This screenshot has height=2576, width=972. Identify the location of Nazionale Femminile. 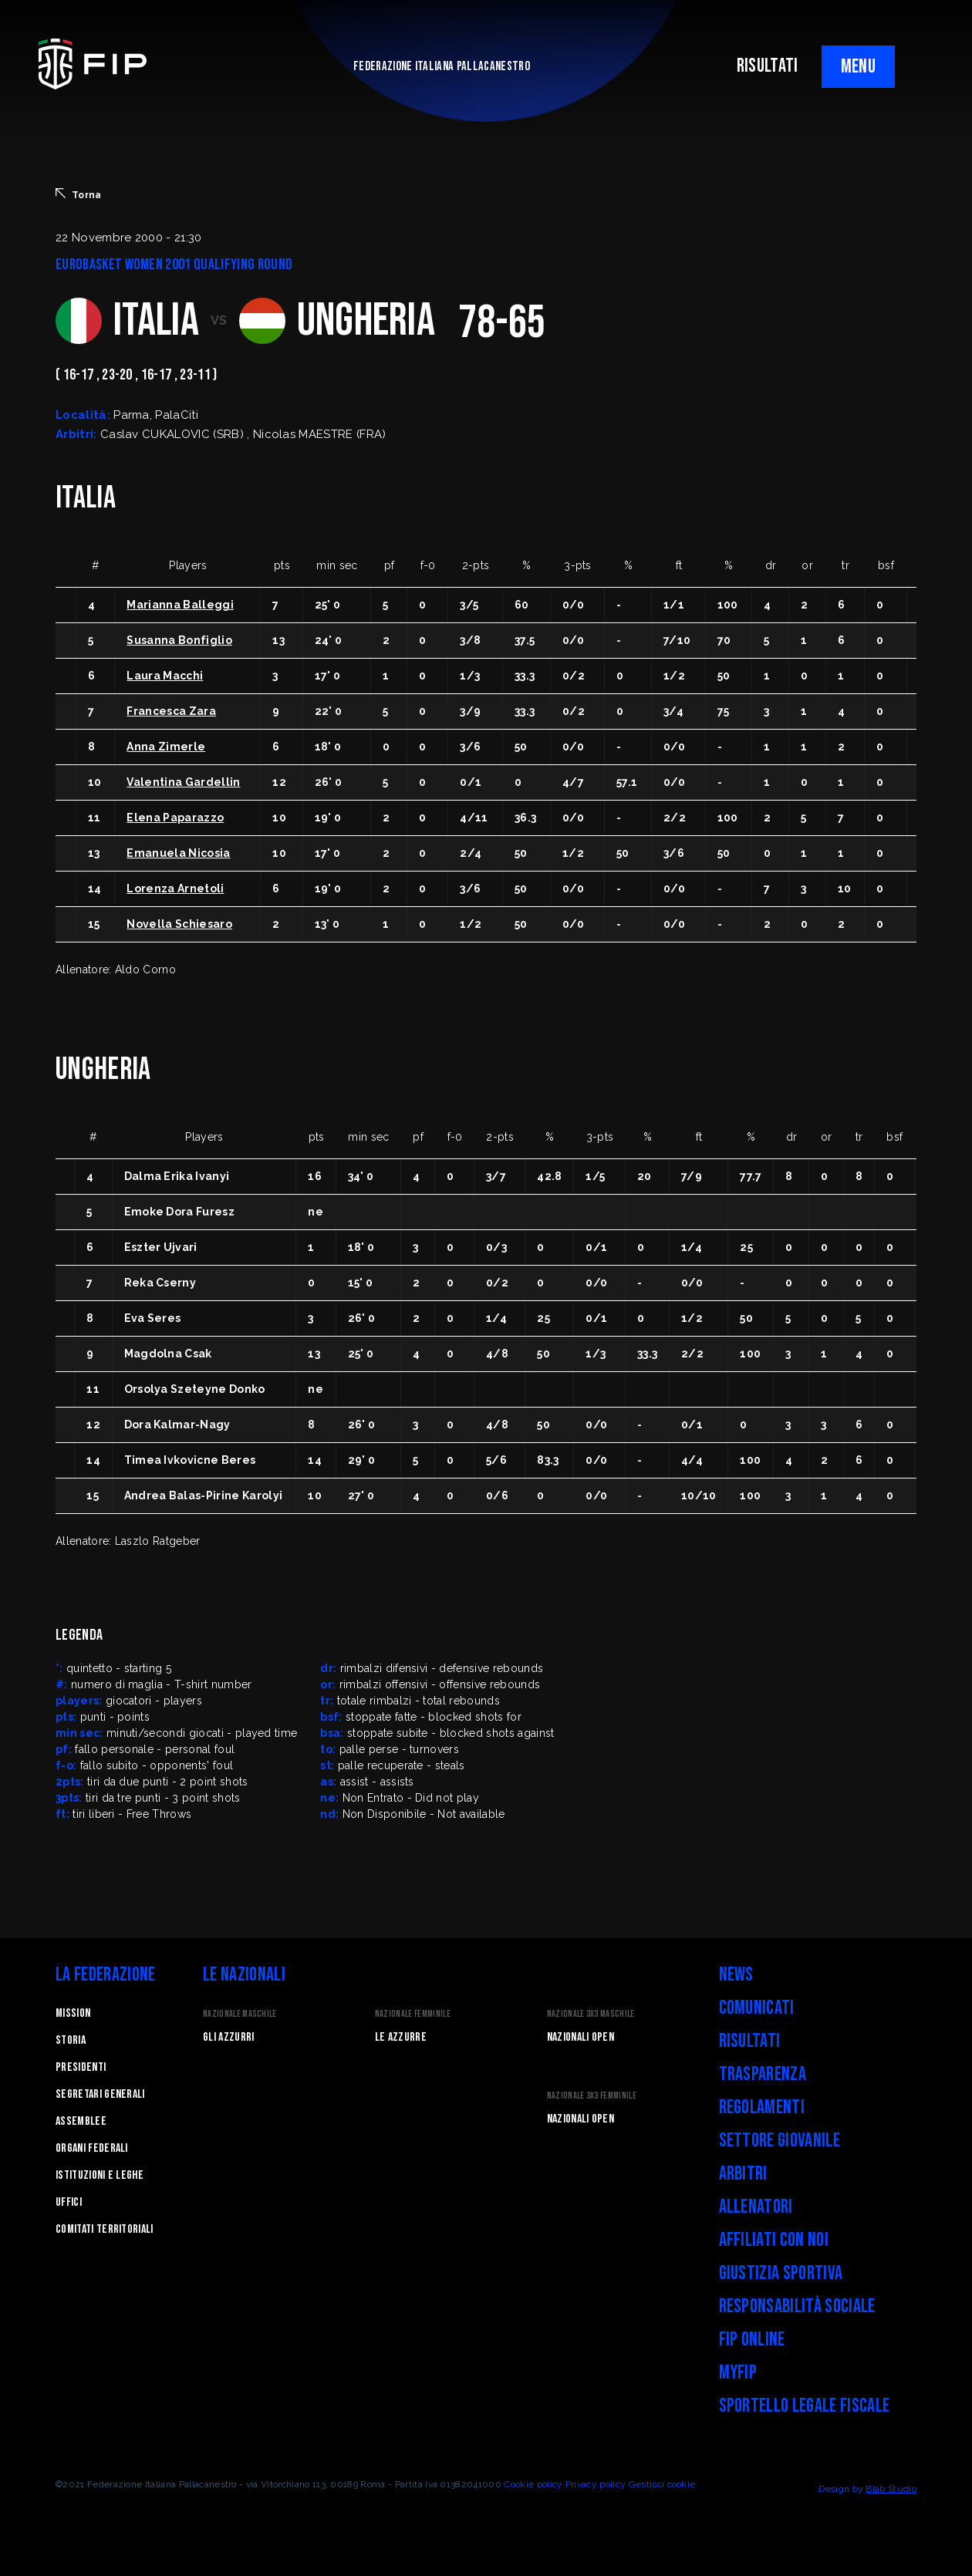
(413, 2014).